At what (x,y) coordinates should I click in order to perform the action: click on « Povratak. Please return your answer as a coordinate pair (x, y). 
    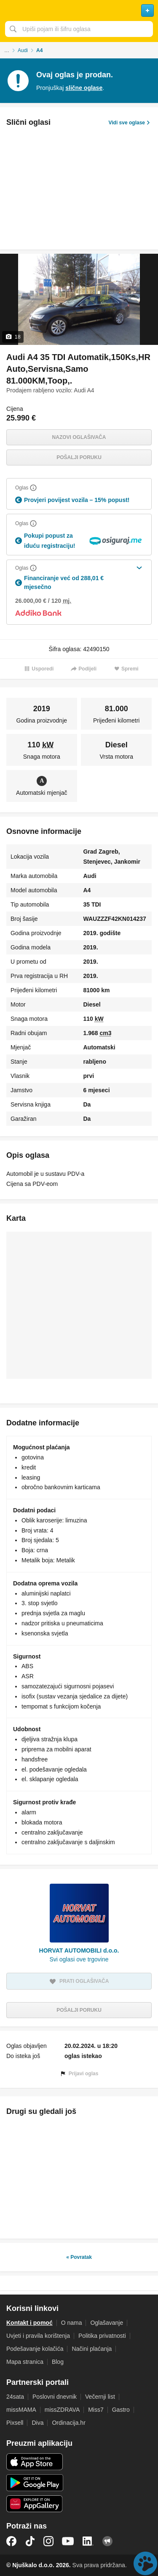
    Looking at the image, I should click on (79, 2257).